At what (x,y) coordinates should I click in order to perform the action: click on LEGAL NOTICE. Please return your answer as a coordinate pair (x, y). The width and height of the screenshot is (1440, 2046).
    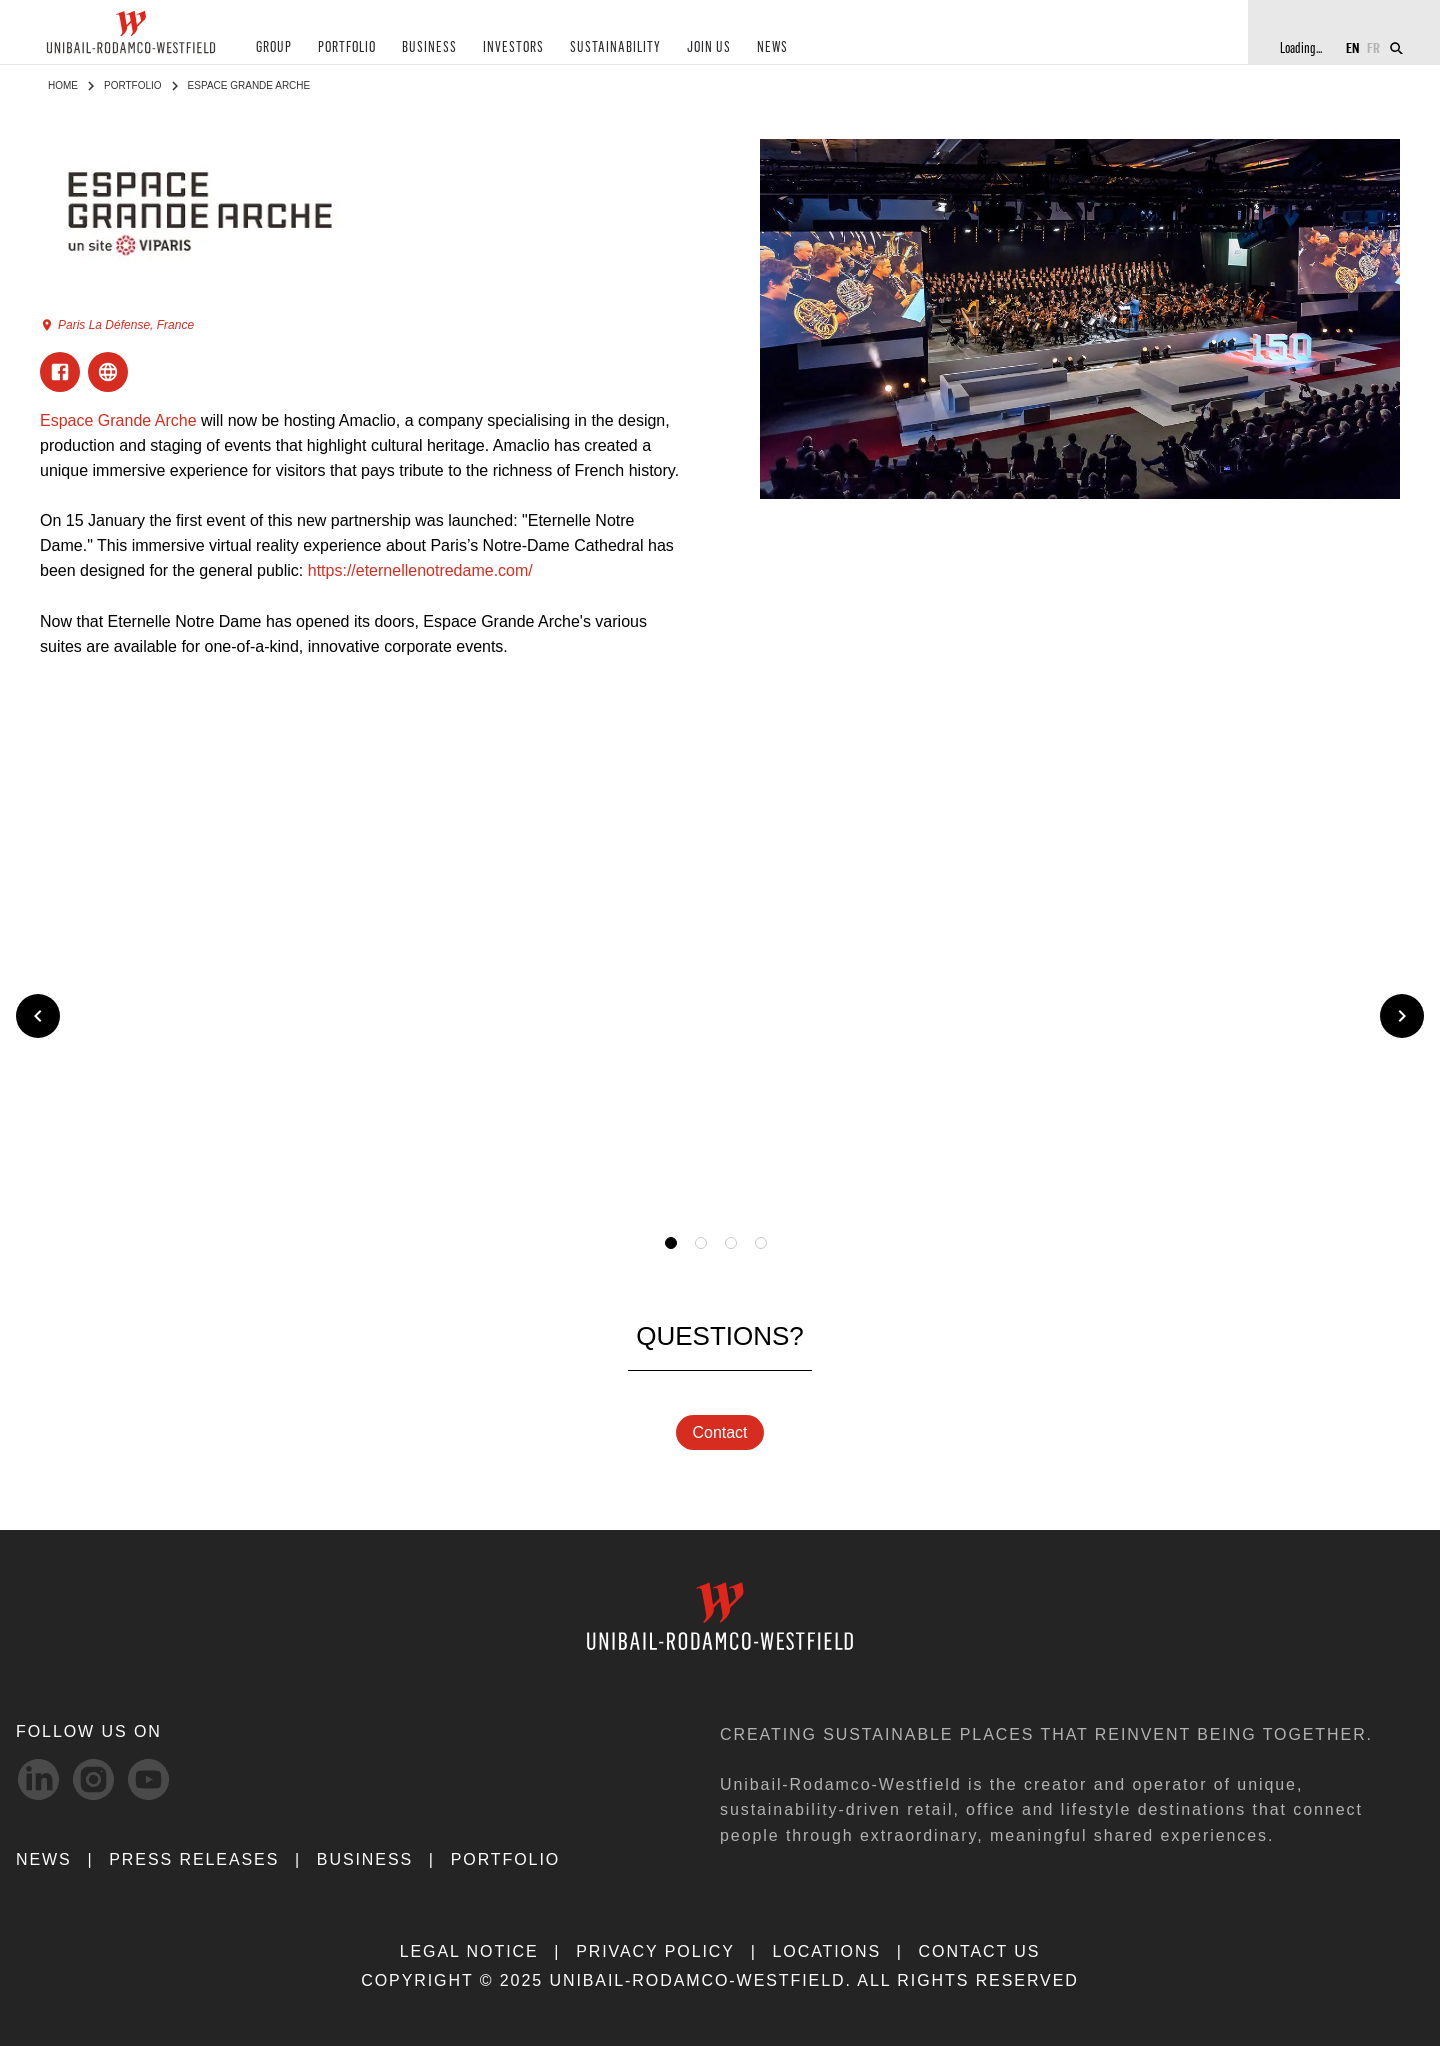
    Looking at the image, I should click on (469, 1951).